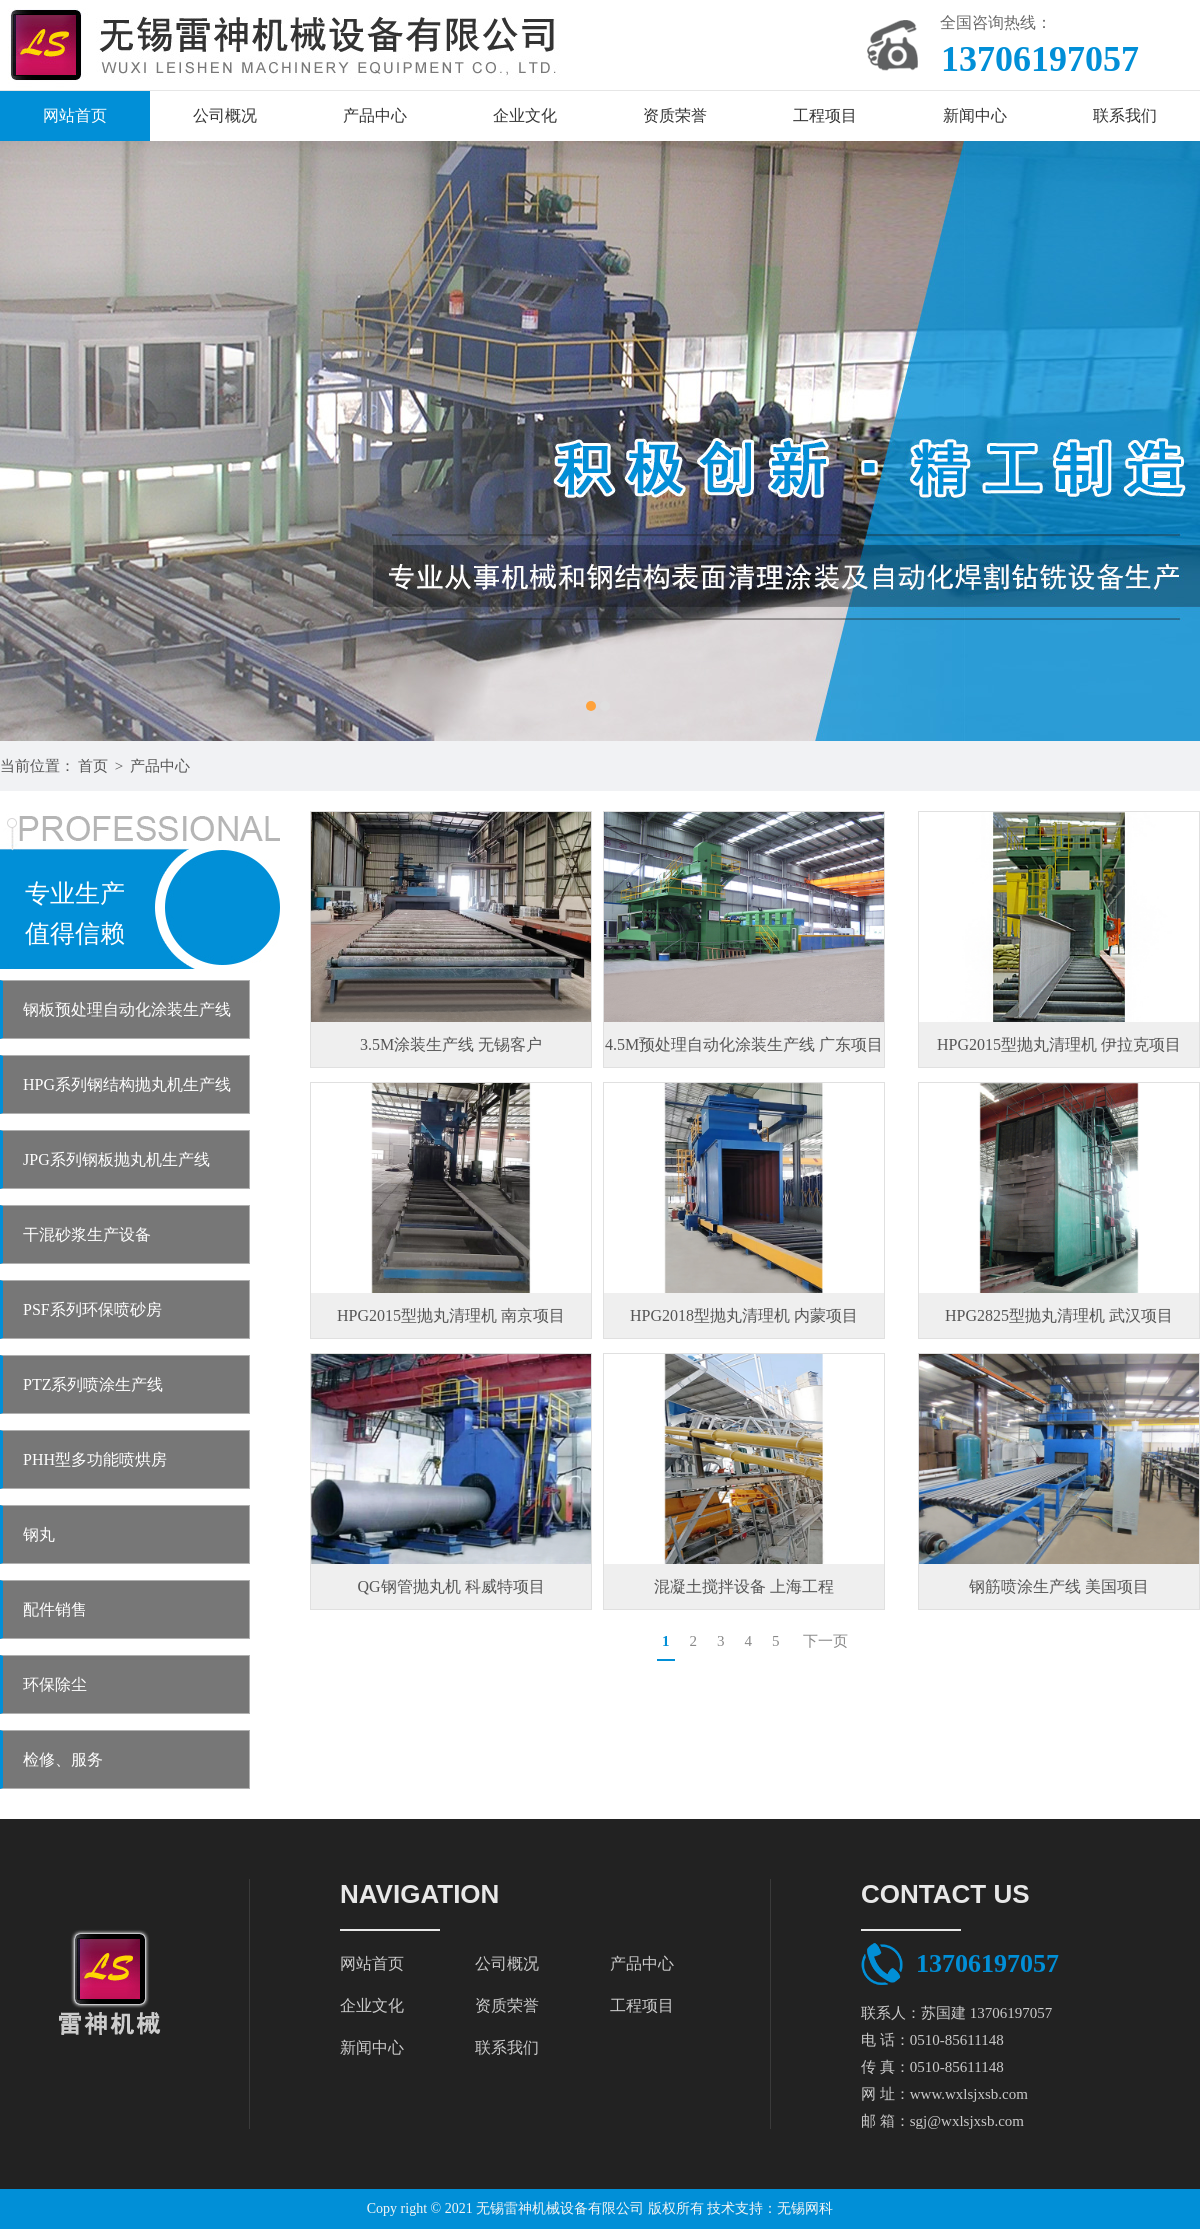 The height and width of the screenshot is (2229, 1200). I want to click on 干混砂浆生产设备, so click(87, 1234).